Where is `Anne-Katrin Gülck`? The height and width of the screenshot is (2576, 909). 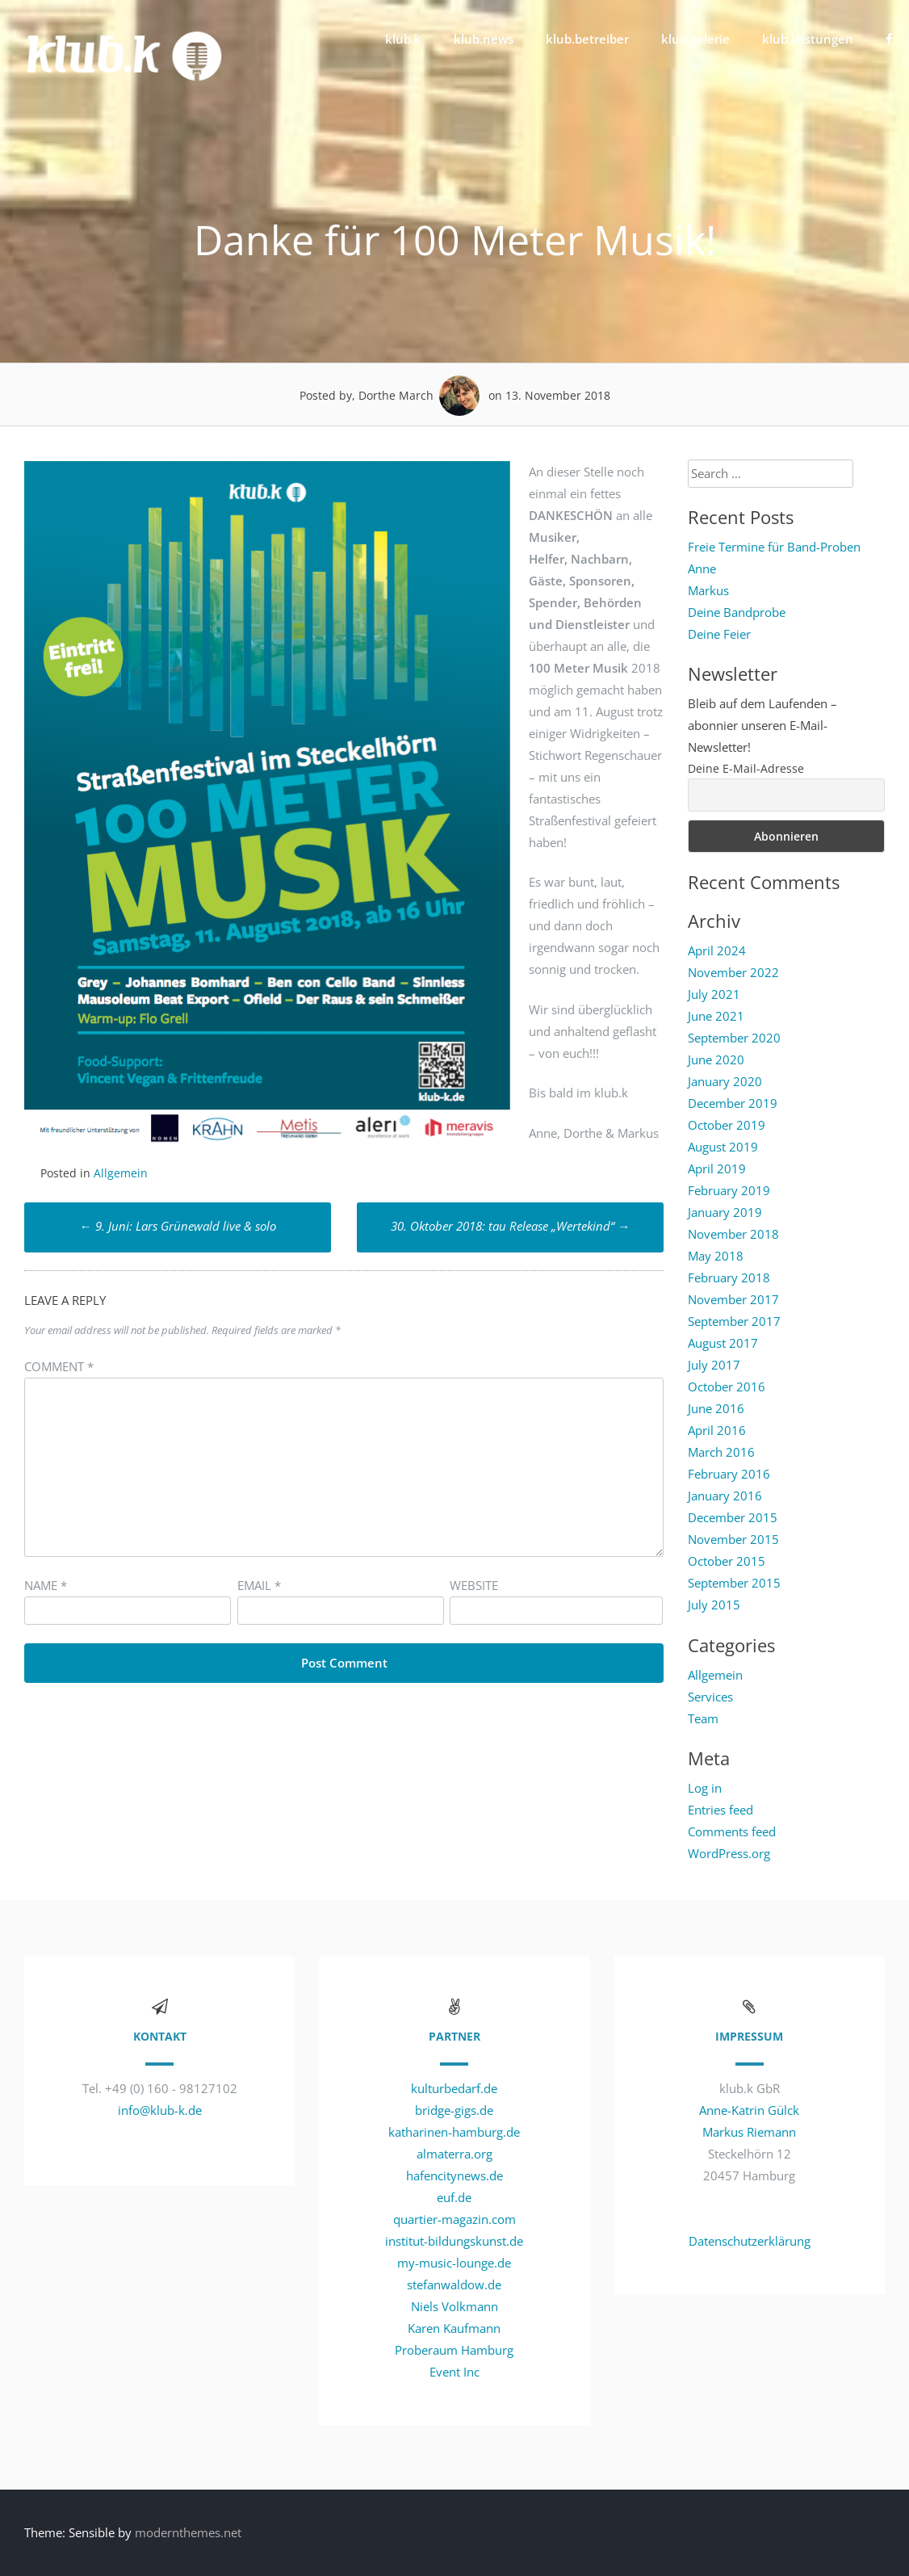
Anne-Katrin Gülck is located at coordinates (749, 2110).